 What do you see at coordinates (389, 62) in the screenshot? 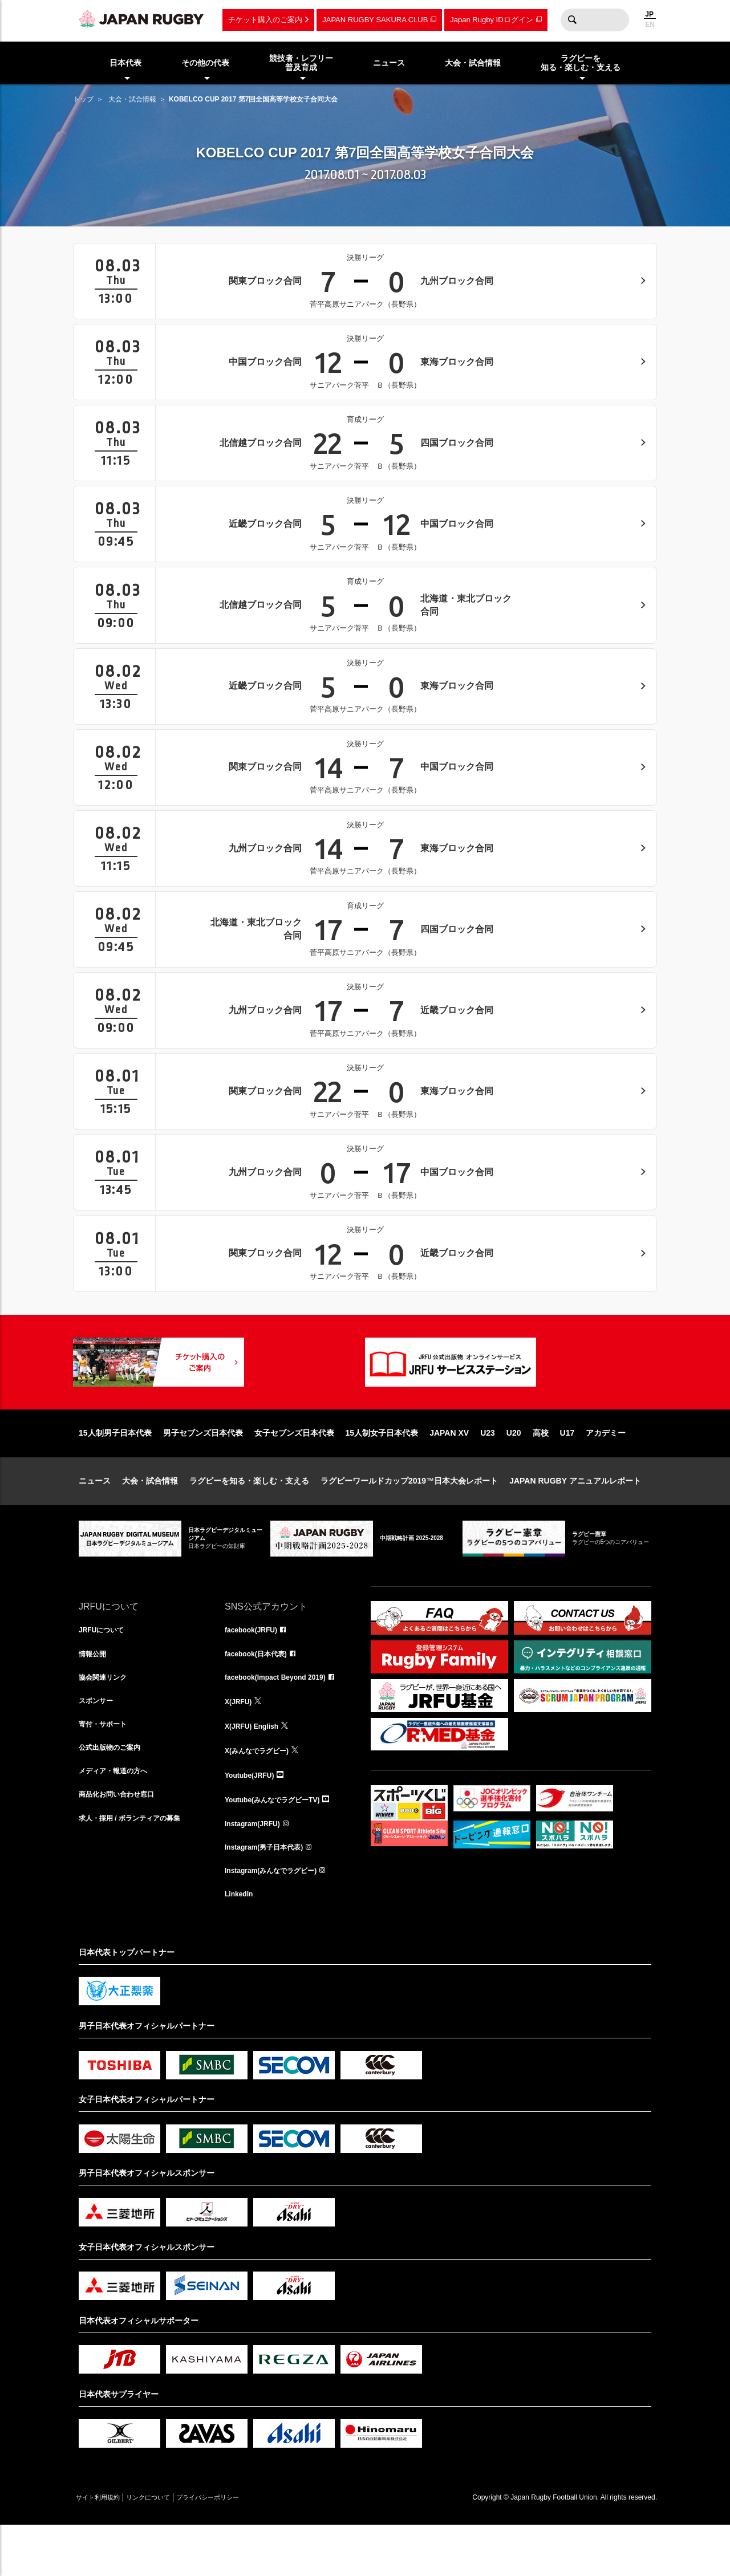
I see `ニュース [menuitem]` at bounding box center [389, 62].